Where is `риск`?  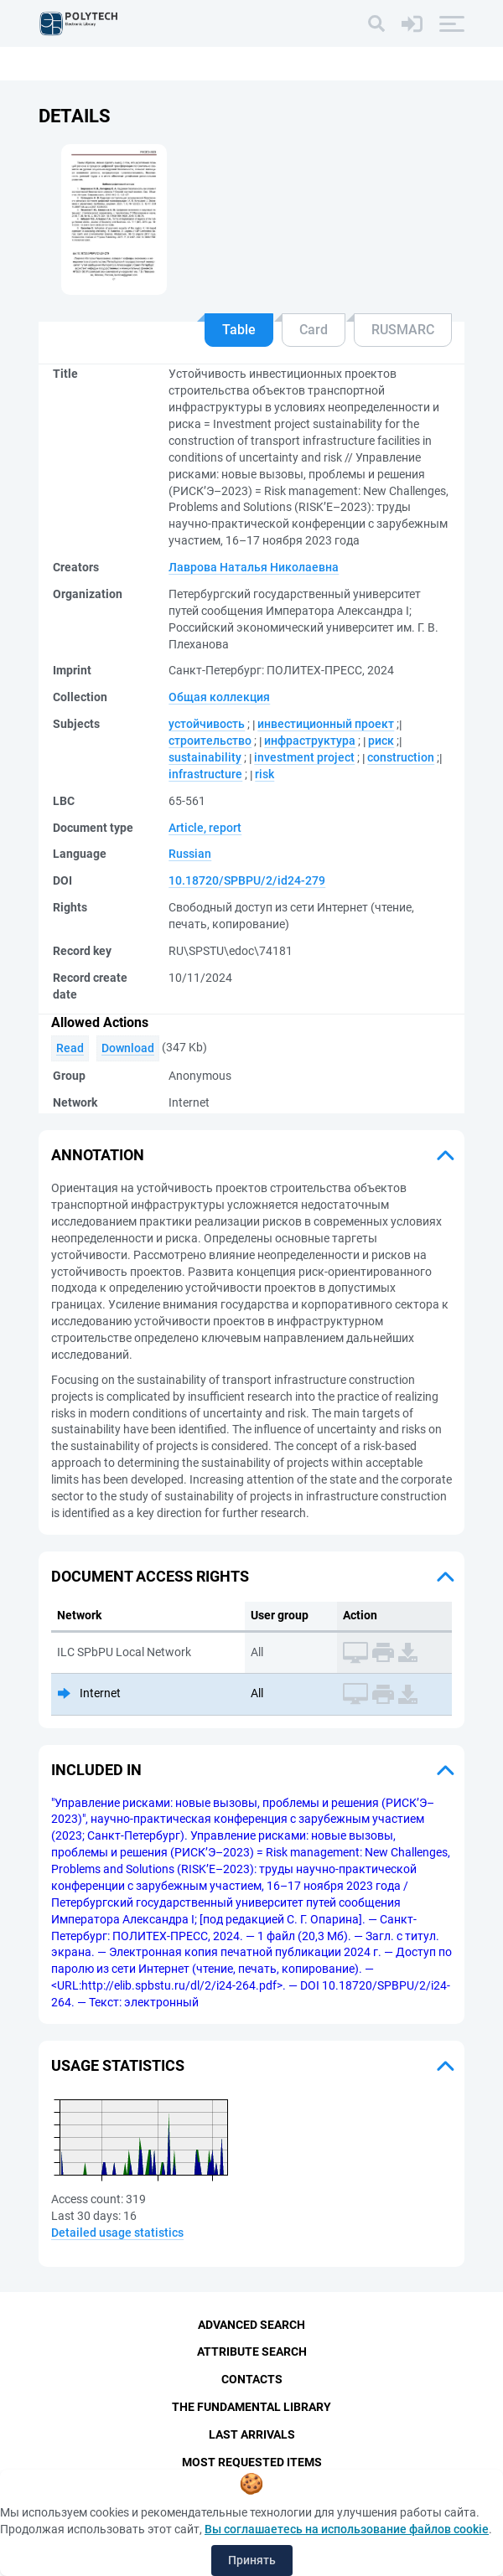 риск is located at coordinates (381, 740).